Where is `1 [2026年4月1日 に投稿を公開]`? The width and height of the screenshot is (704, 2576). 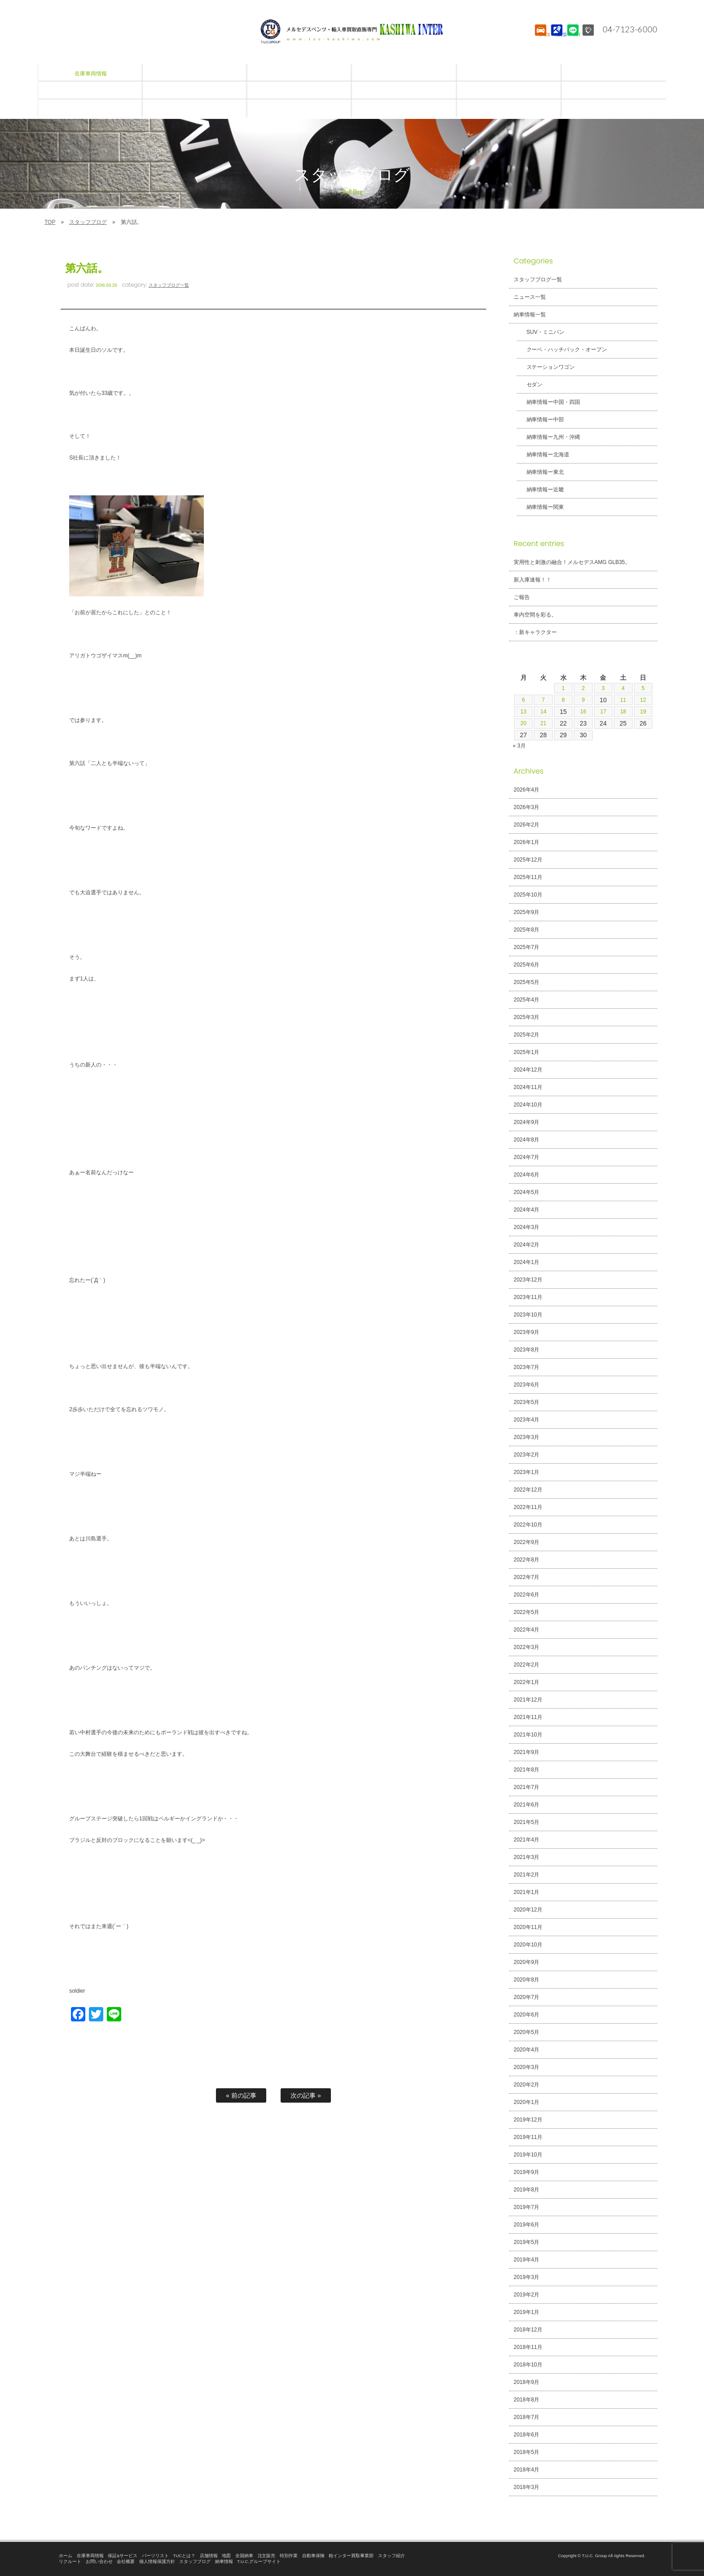 1 [2026年4月1日 に投稿を公開] is located at coordinates (563, 688).